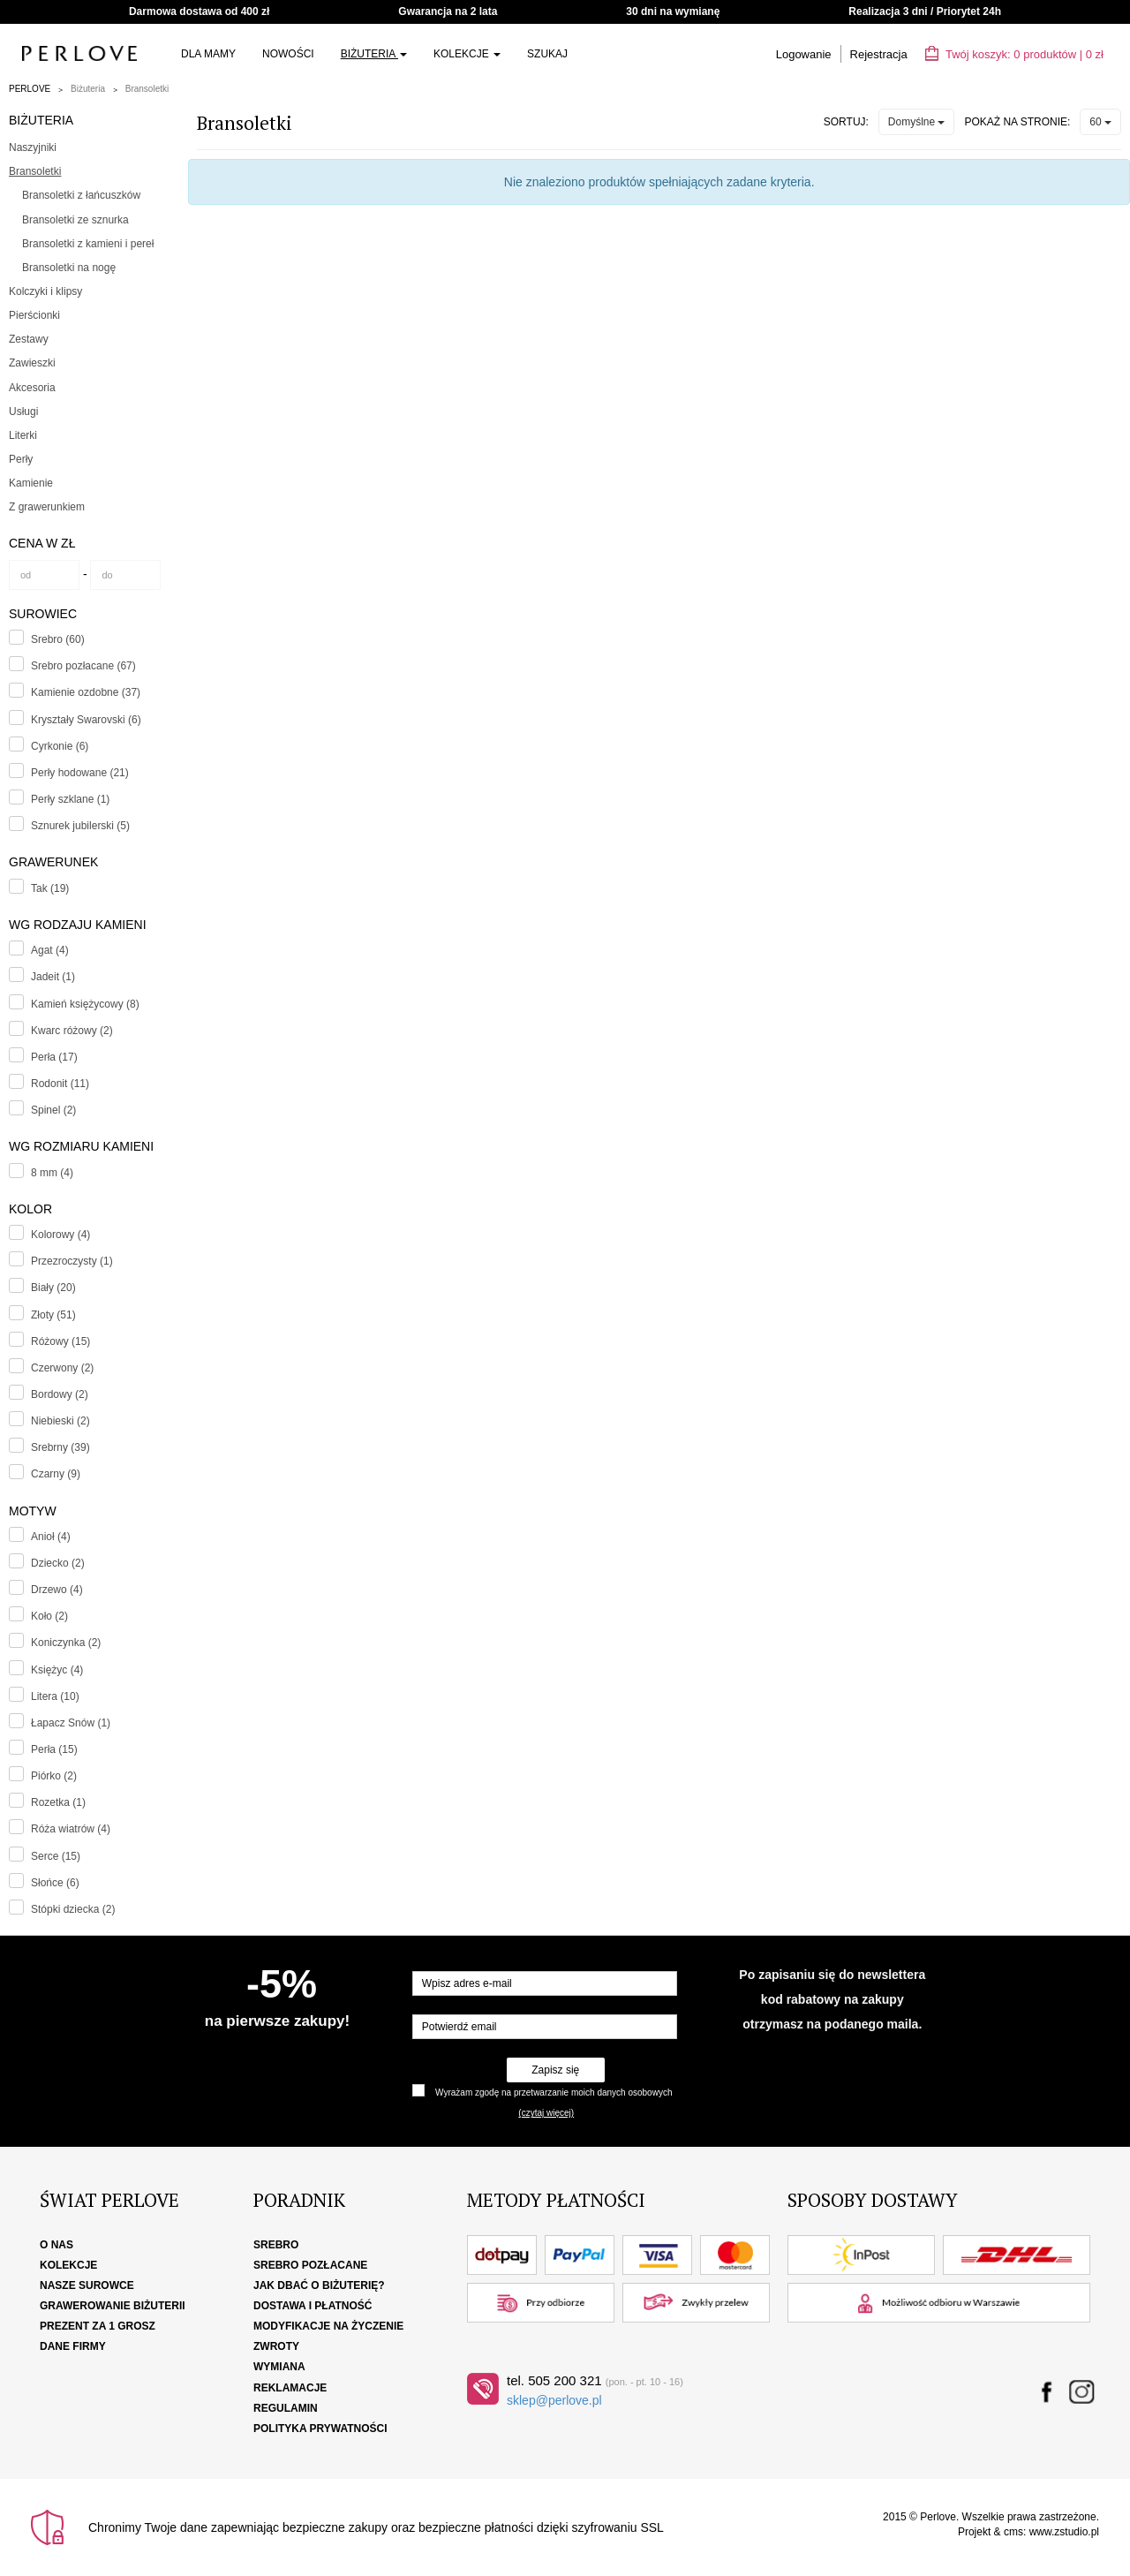 Image resolution: width=1130 pixels, height=2576 pixels. Describe the element at coordinates (60, 1234) in the screenshot. I see `Kolorowy (4)` at that location.